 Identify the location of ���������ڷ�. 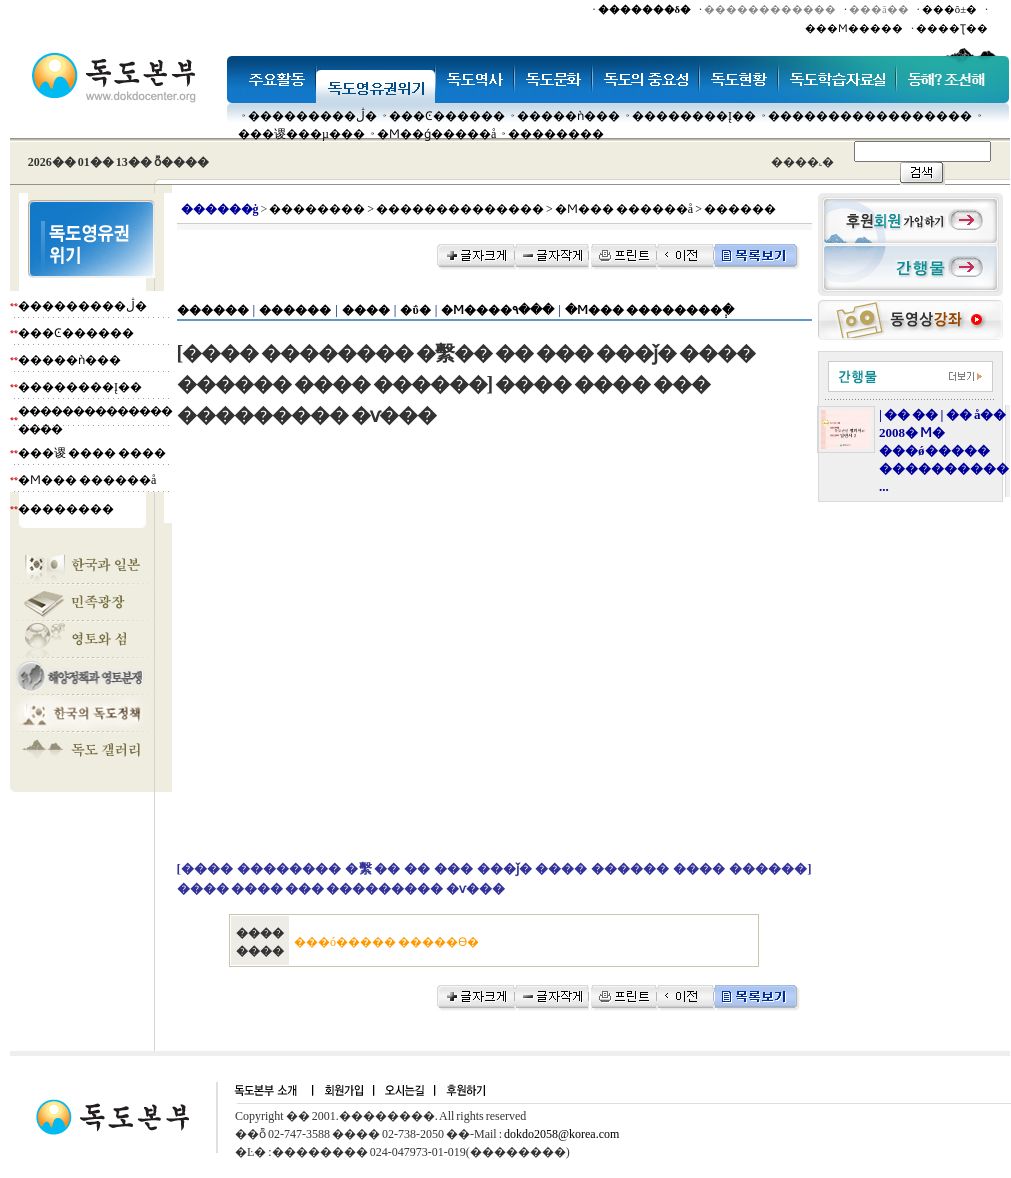
(312, 116).